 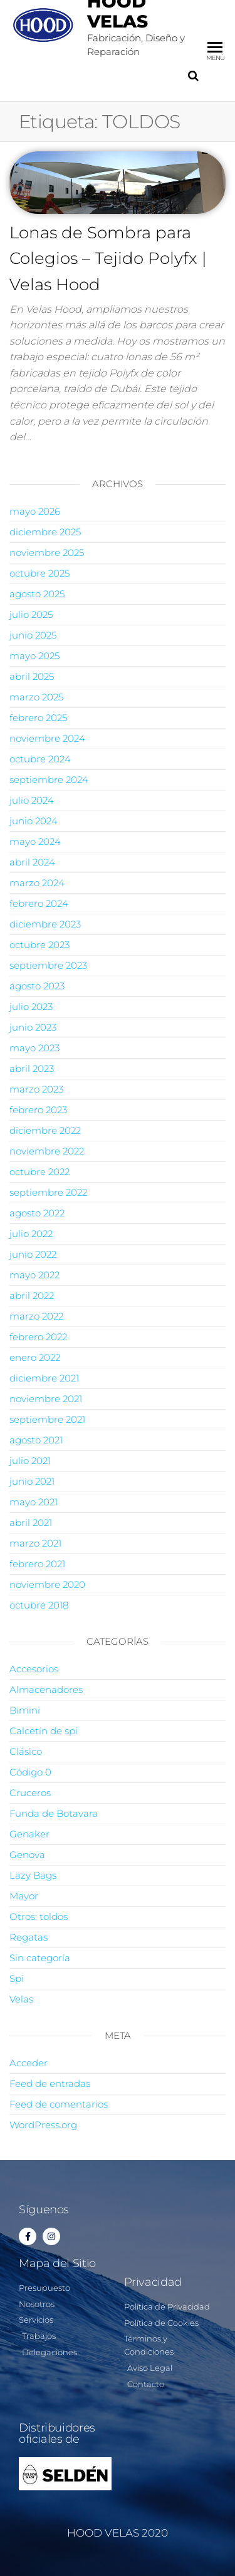 What do you see at coordinates (40, 759) in the screenshot?
I see `octubre 2024` at bounding box center [40, 759].